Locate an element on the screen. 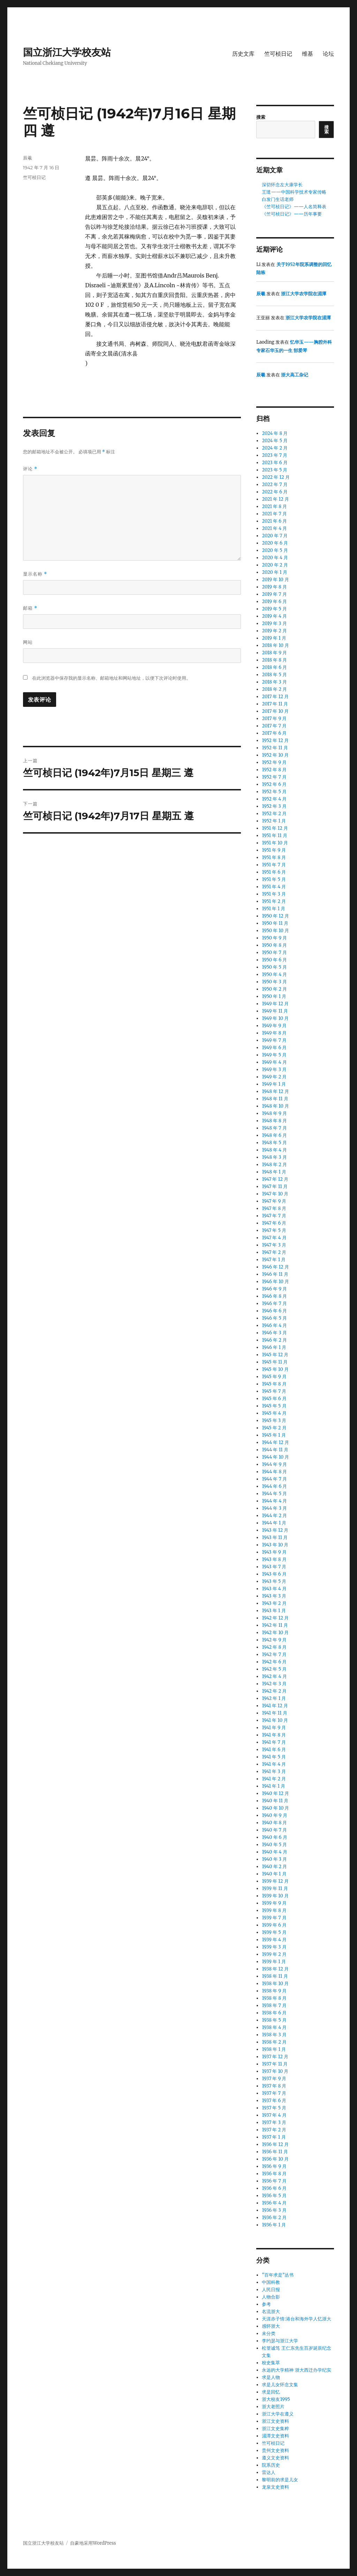  2017 年 11 月 is located at coordinates (275, 704).